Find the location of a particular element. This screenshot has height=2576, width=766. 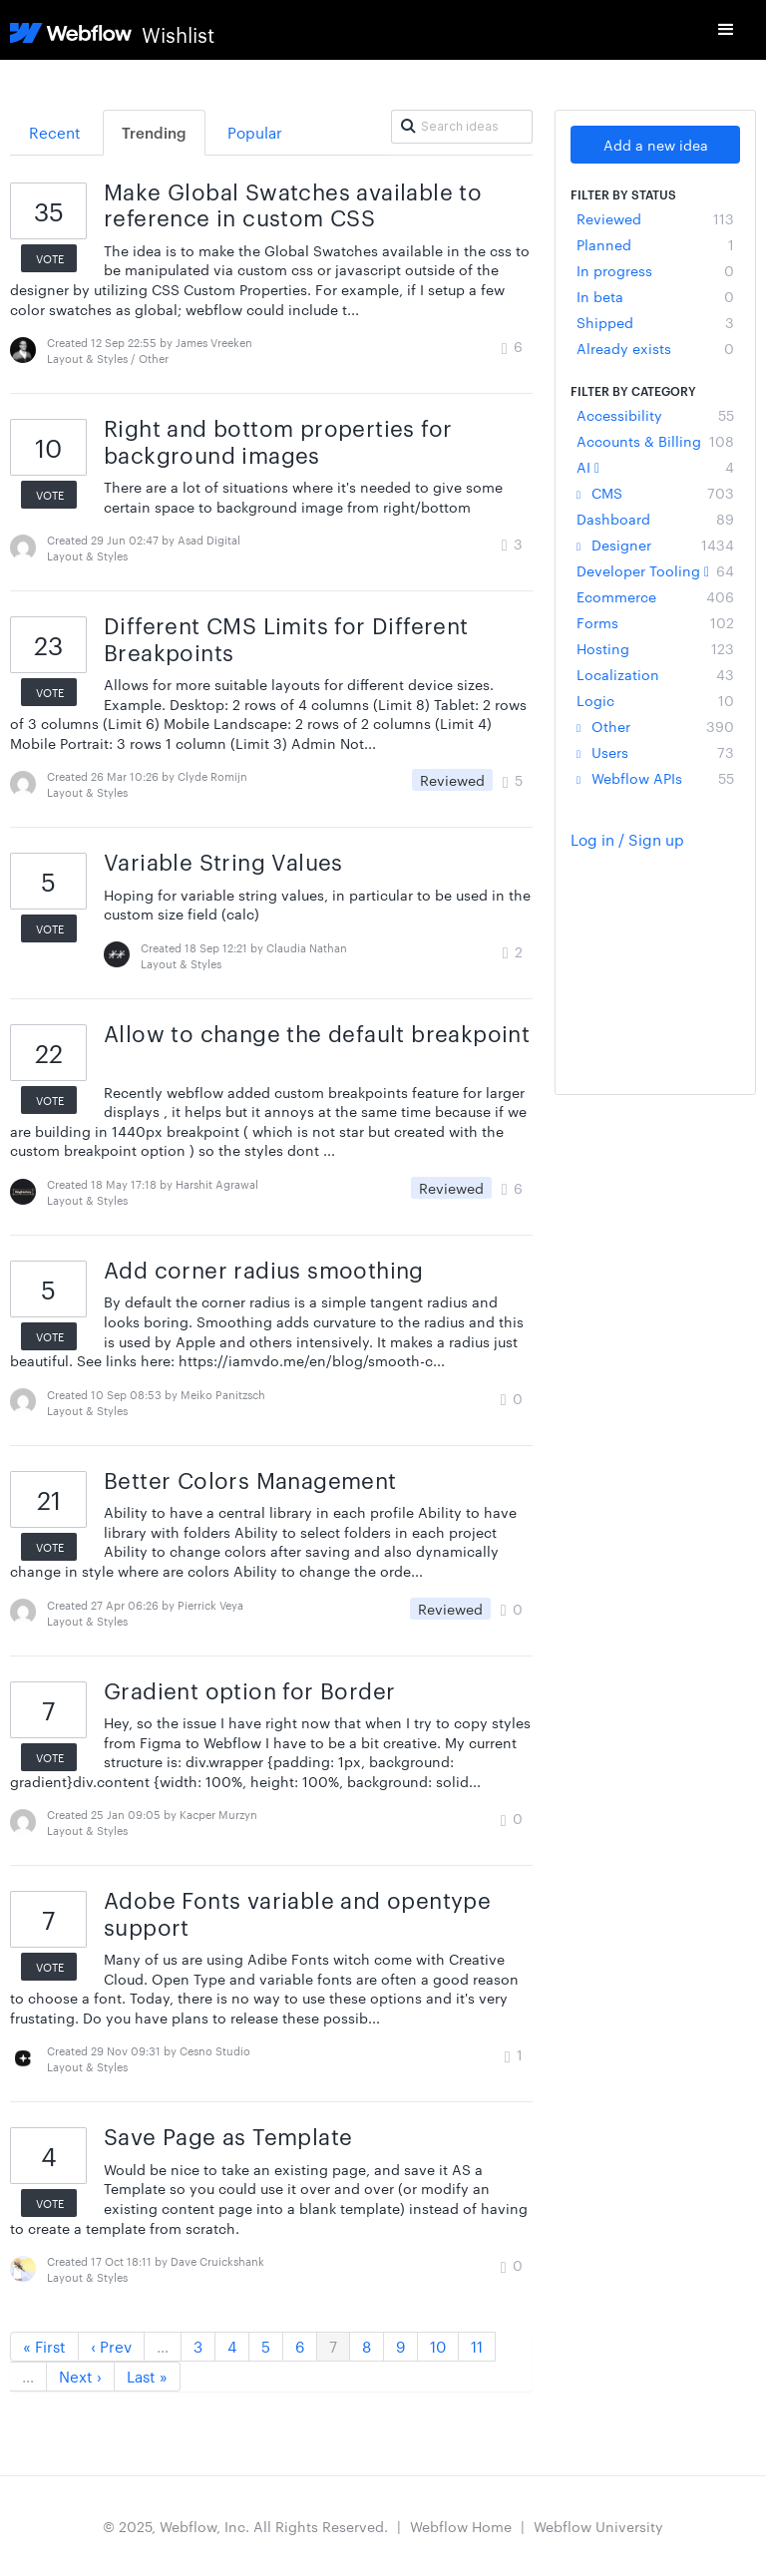

Designer is located at coordinates (655, 544).